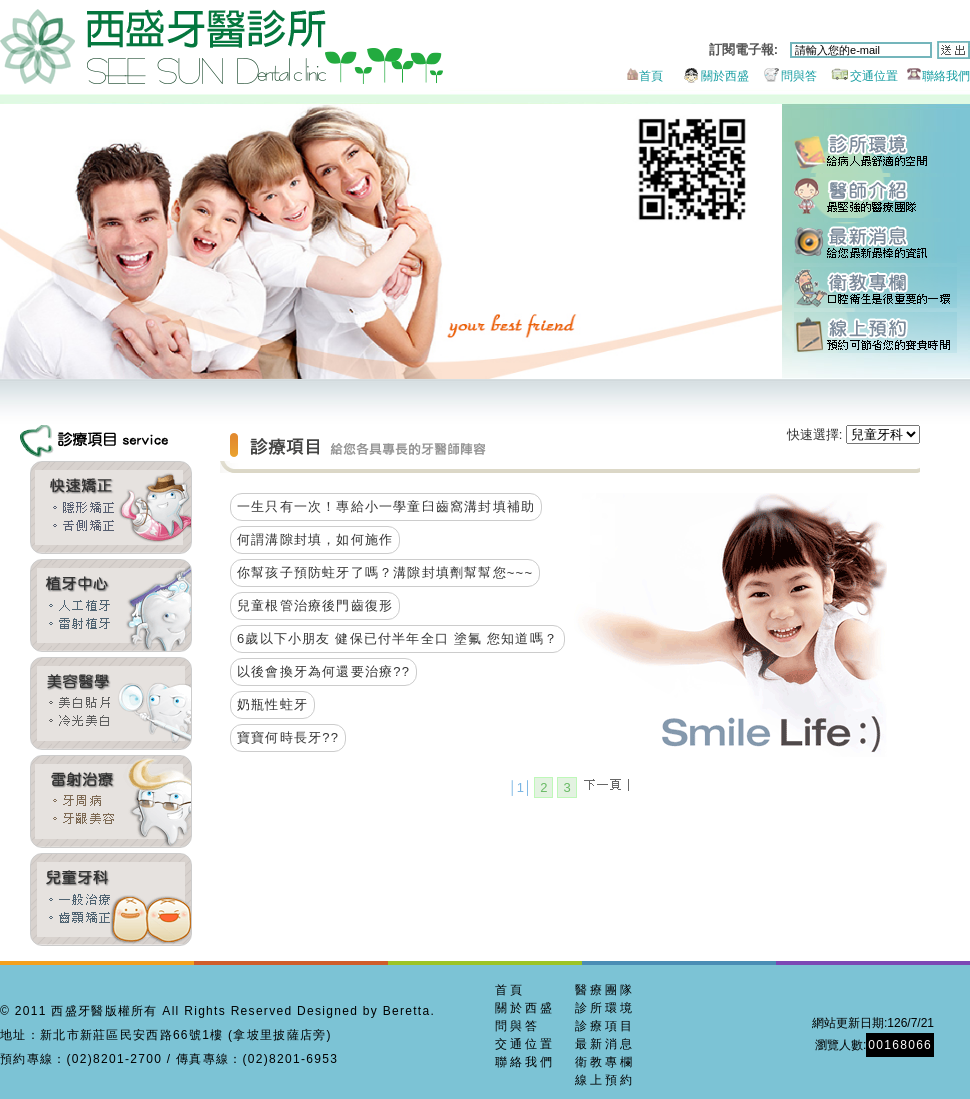  I want to click on 交通位置, so click(859, 76).